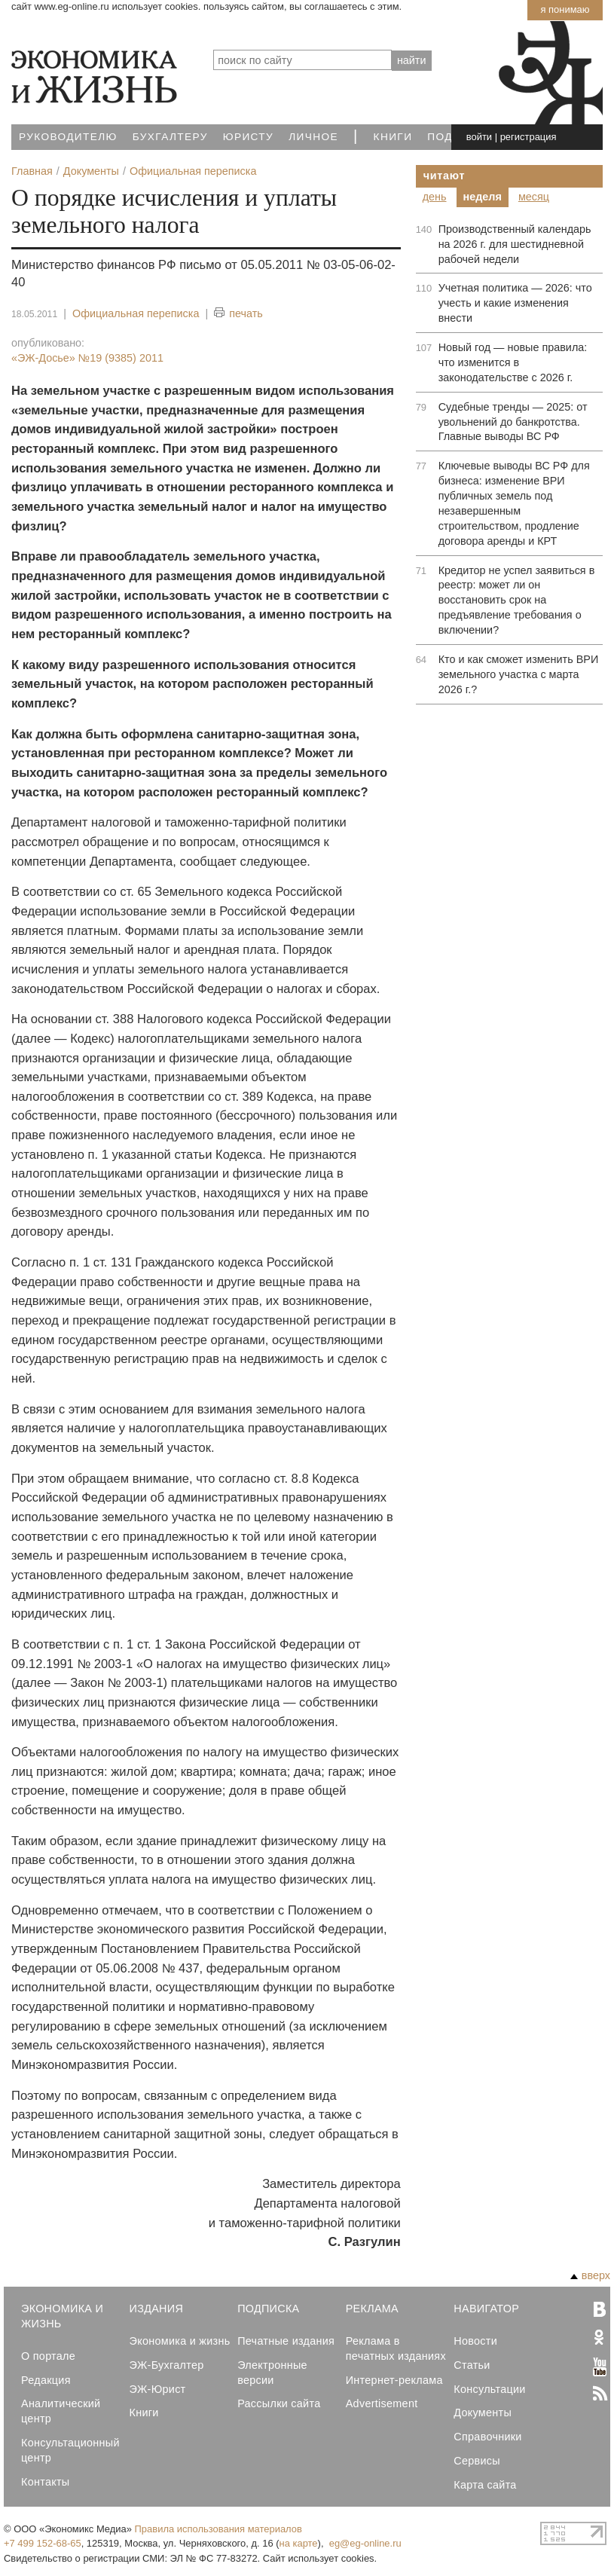 The height and width of the screenshot is (2576, 614). What do you see at coordinates (513, 362) in the screenshot?
I see `Новый год — новые правила: что изменится в законодательстве с 2026 г.` at bounding box center [513, 362].